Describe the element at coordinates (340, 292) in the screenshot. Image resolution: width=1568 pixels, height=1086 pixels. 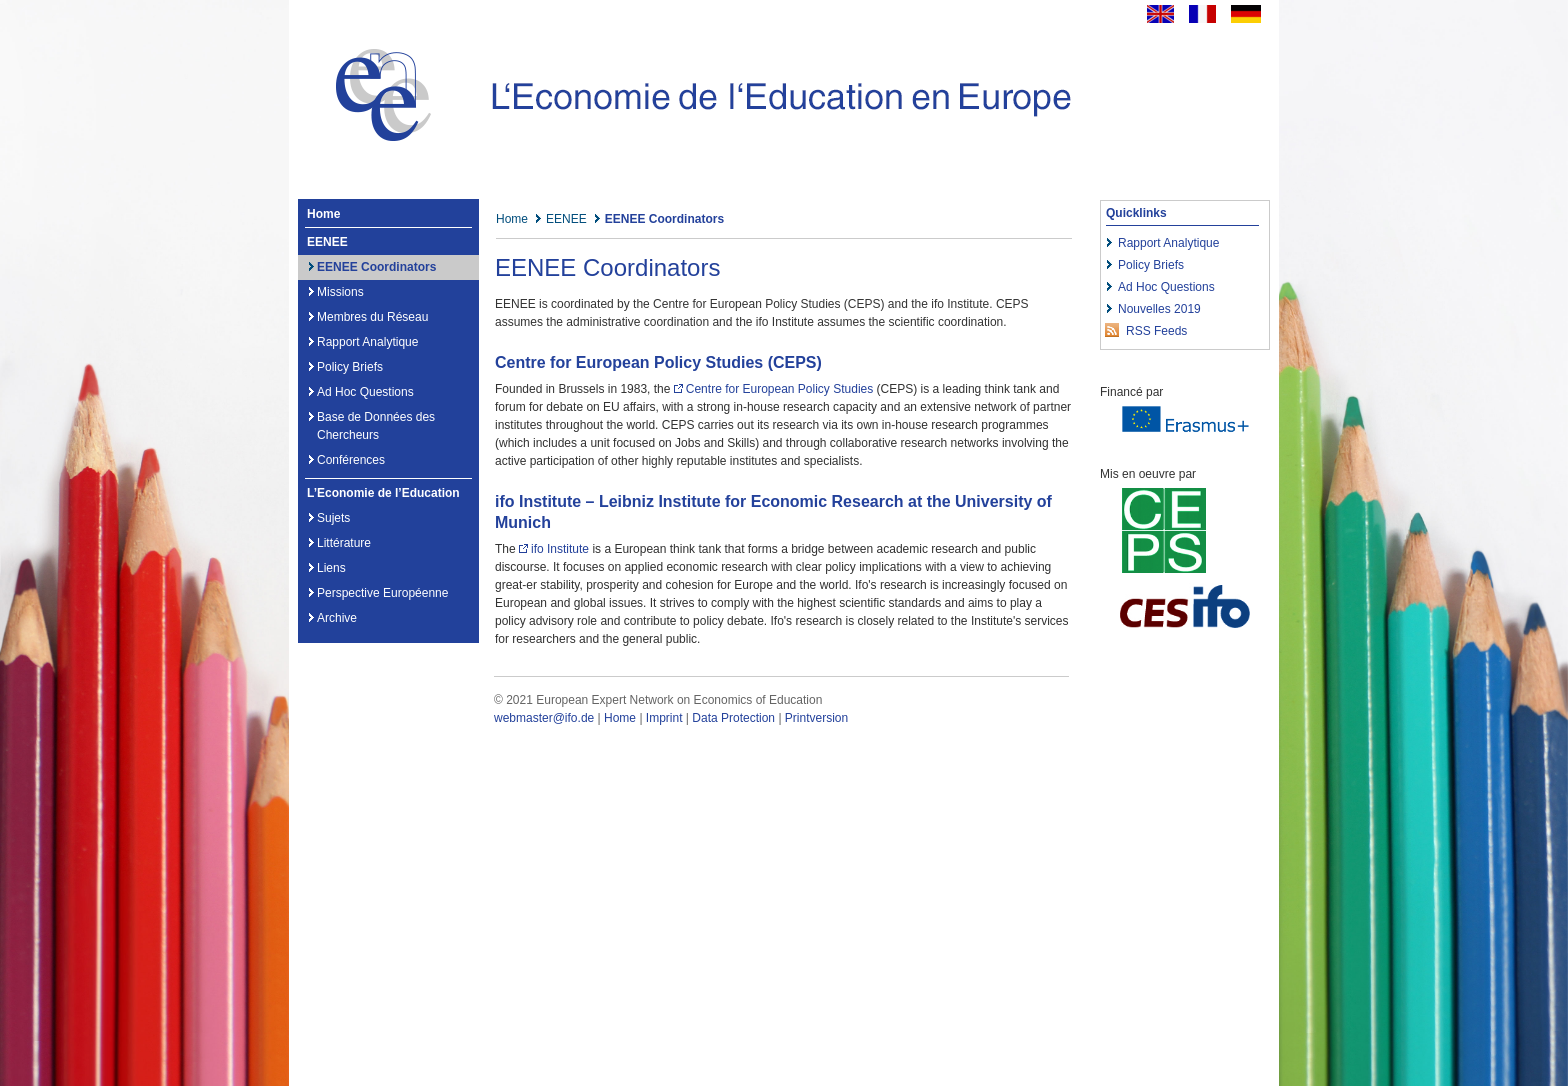
I see `Missions` at that location.